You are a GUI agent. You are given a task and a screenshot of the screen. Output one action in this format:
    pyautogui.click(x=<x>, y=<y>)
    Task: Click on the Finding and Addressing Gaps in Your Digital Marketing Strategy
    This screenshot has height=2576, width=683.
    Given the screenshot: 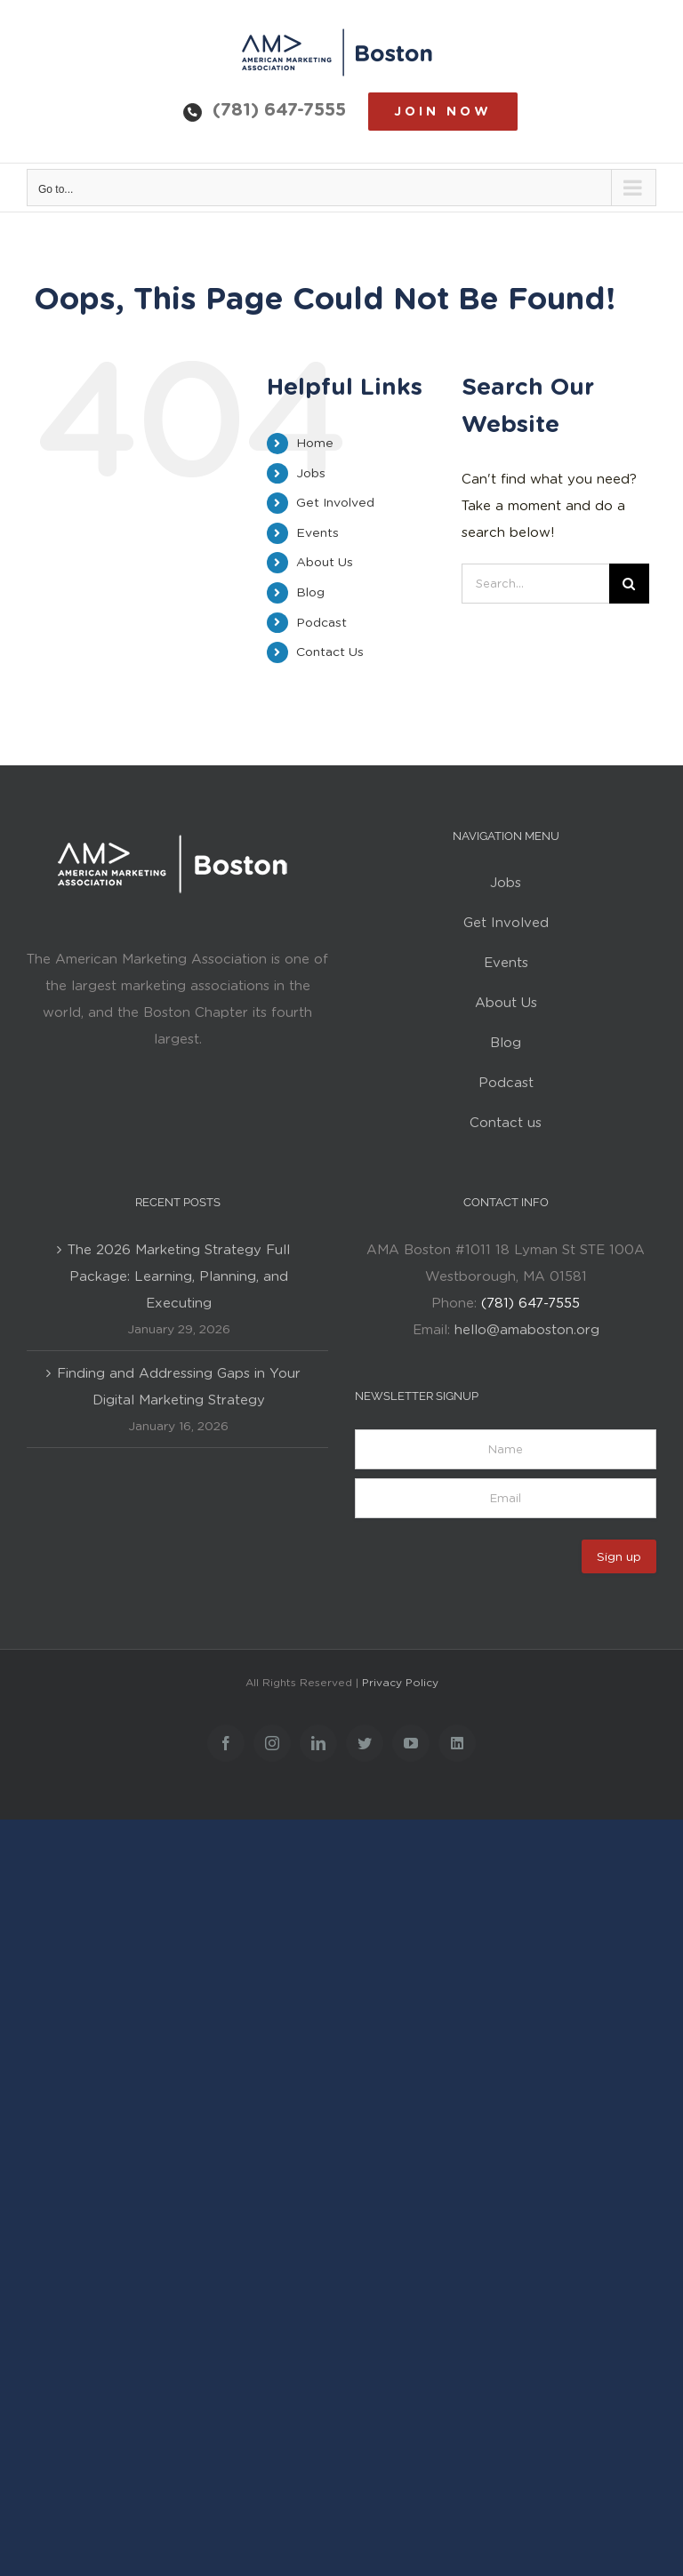 What is the action you would take?
    pyautogui.click(x=179, y=1386)
    